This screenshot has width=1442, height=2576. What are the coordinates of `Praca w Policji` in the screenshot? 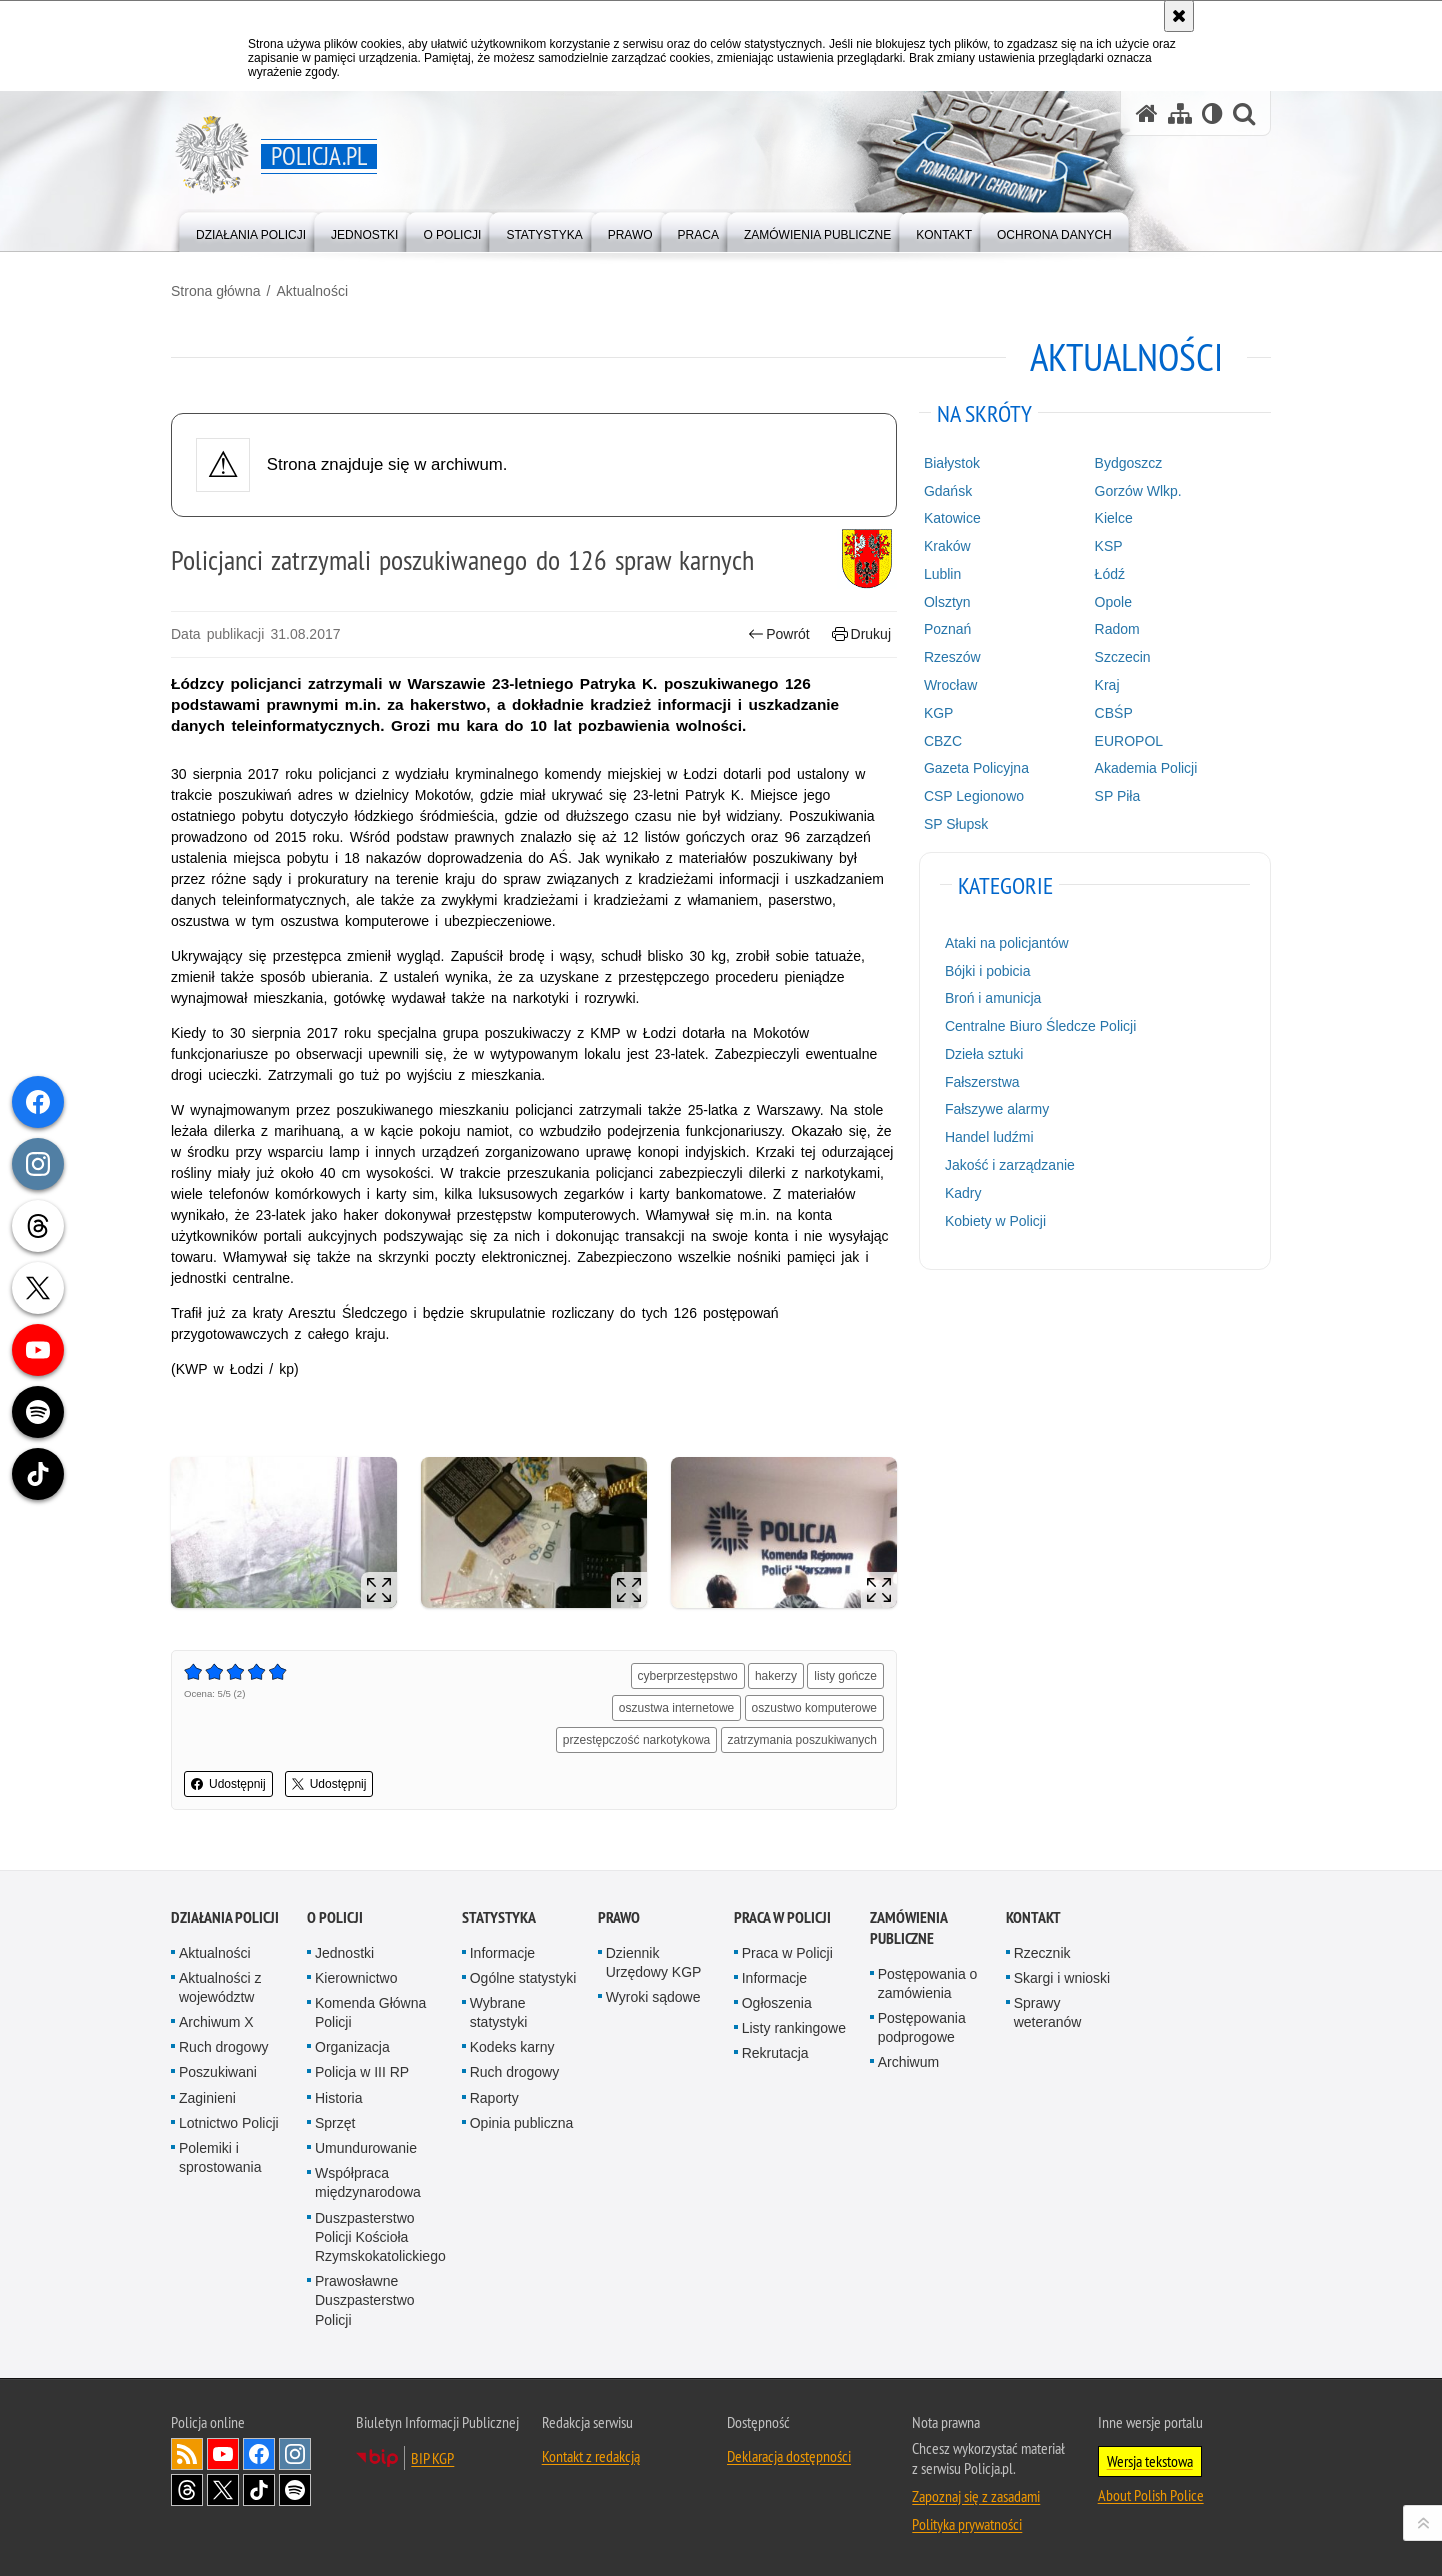 It's located at (782, 1917).